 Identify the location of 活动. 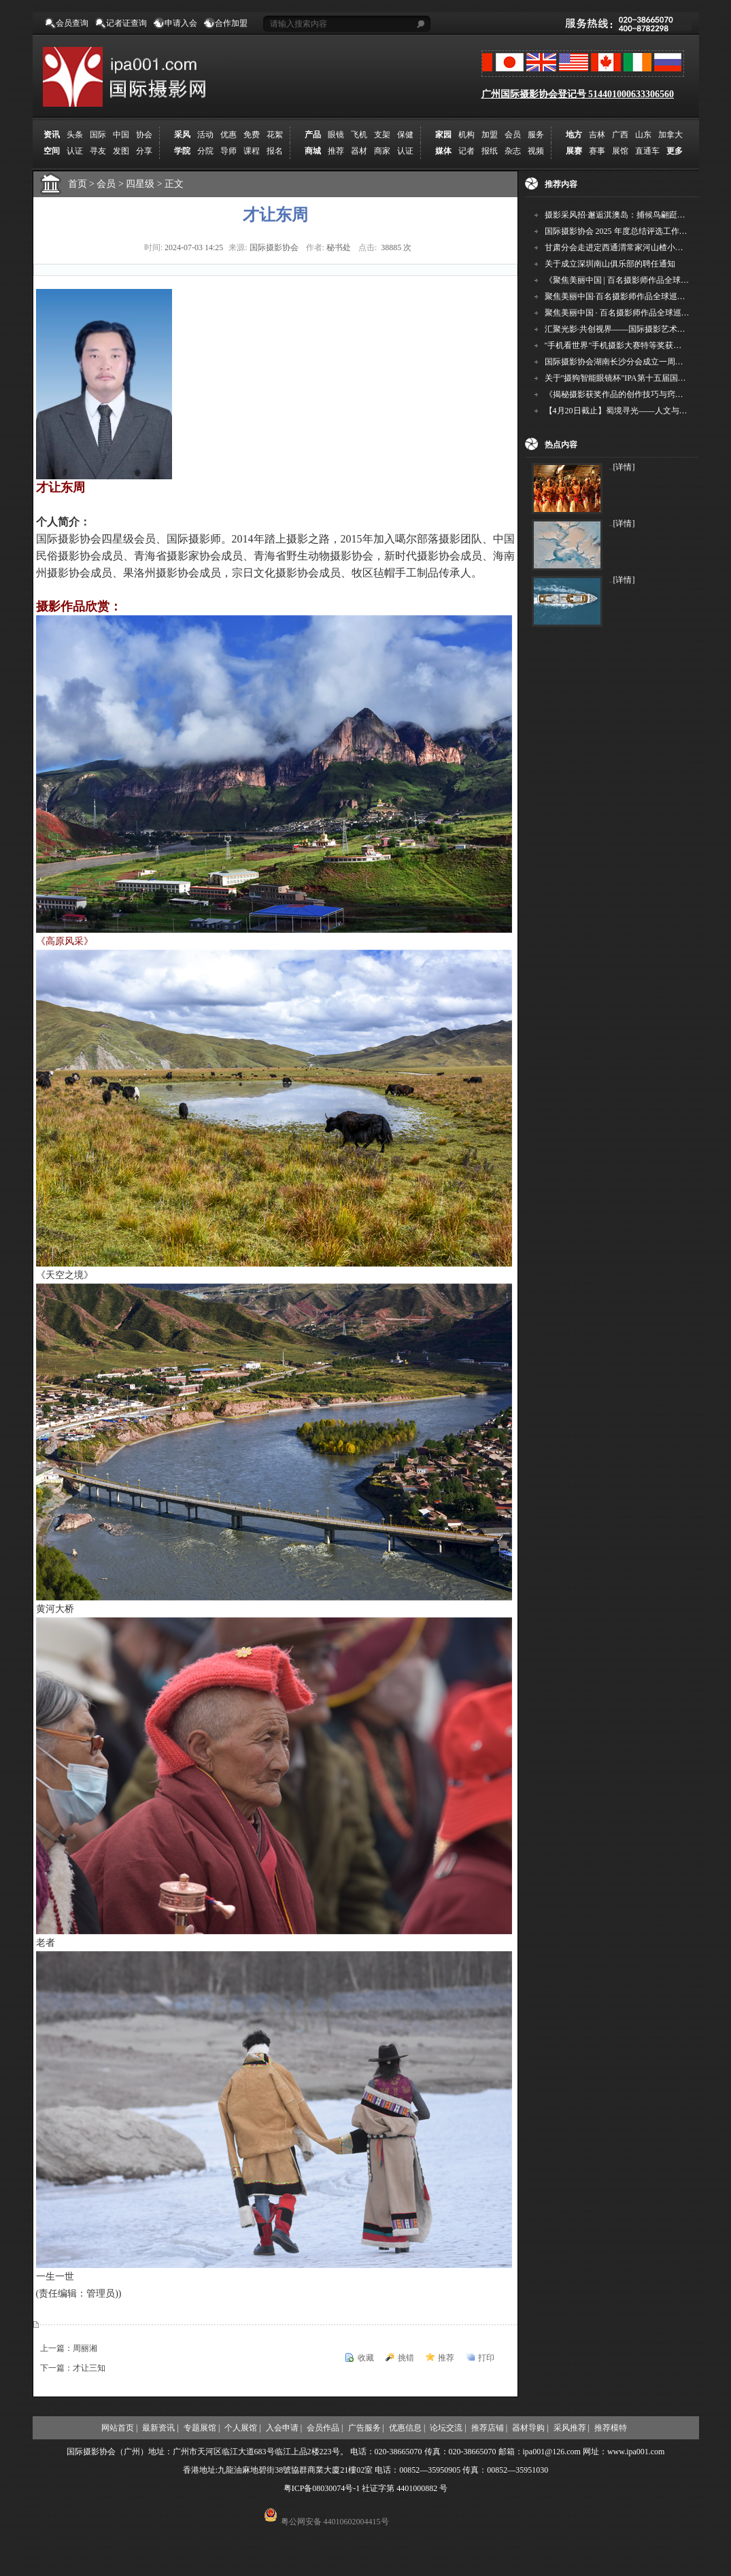
(205, 134).